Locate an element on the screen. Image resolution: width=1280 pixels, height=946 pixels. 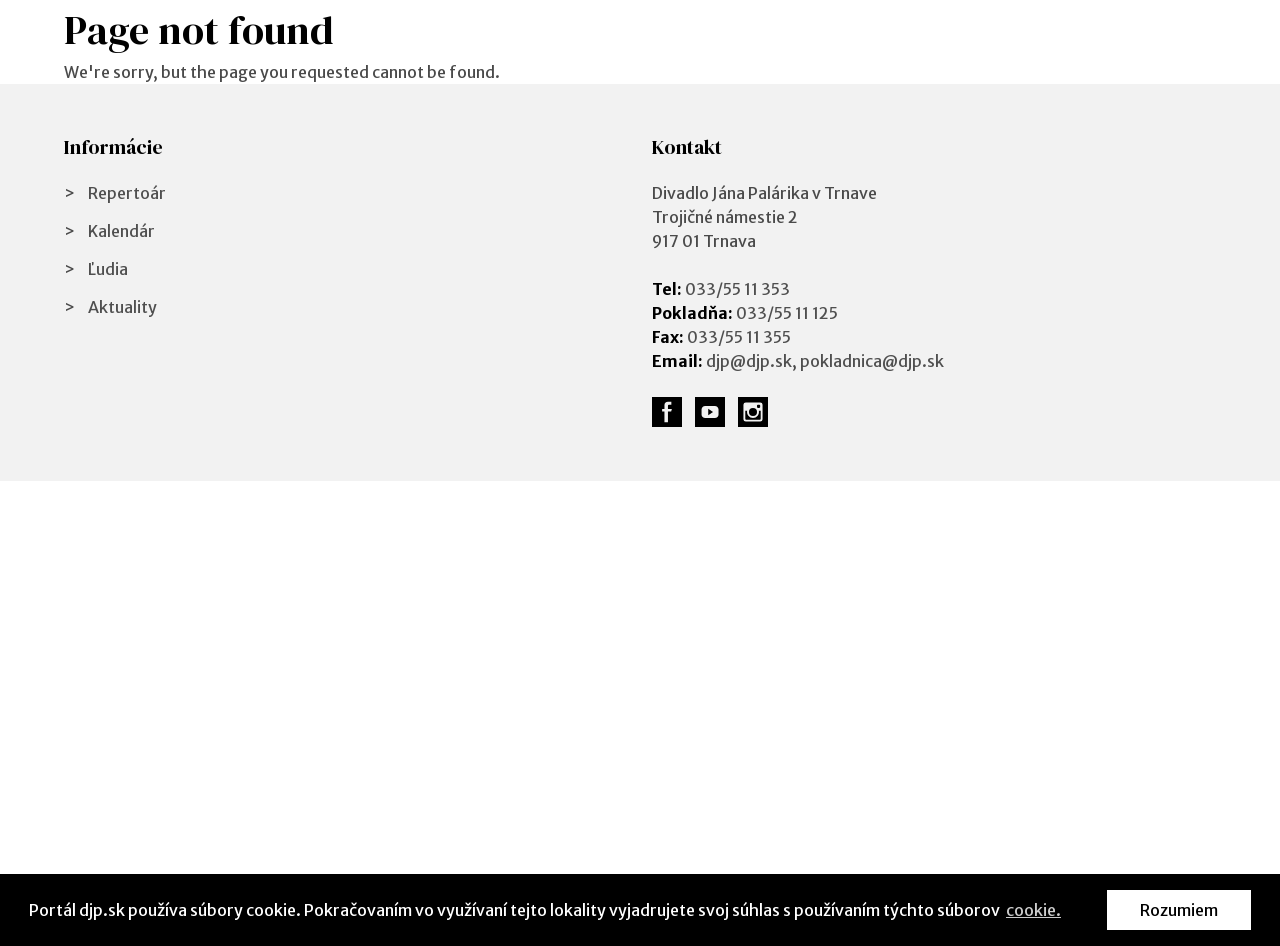
Rozumiem [button] is located at coordinates (1179, 910).